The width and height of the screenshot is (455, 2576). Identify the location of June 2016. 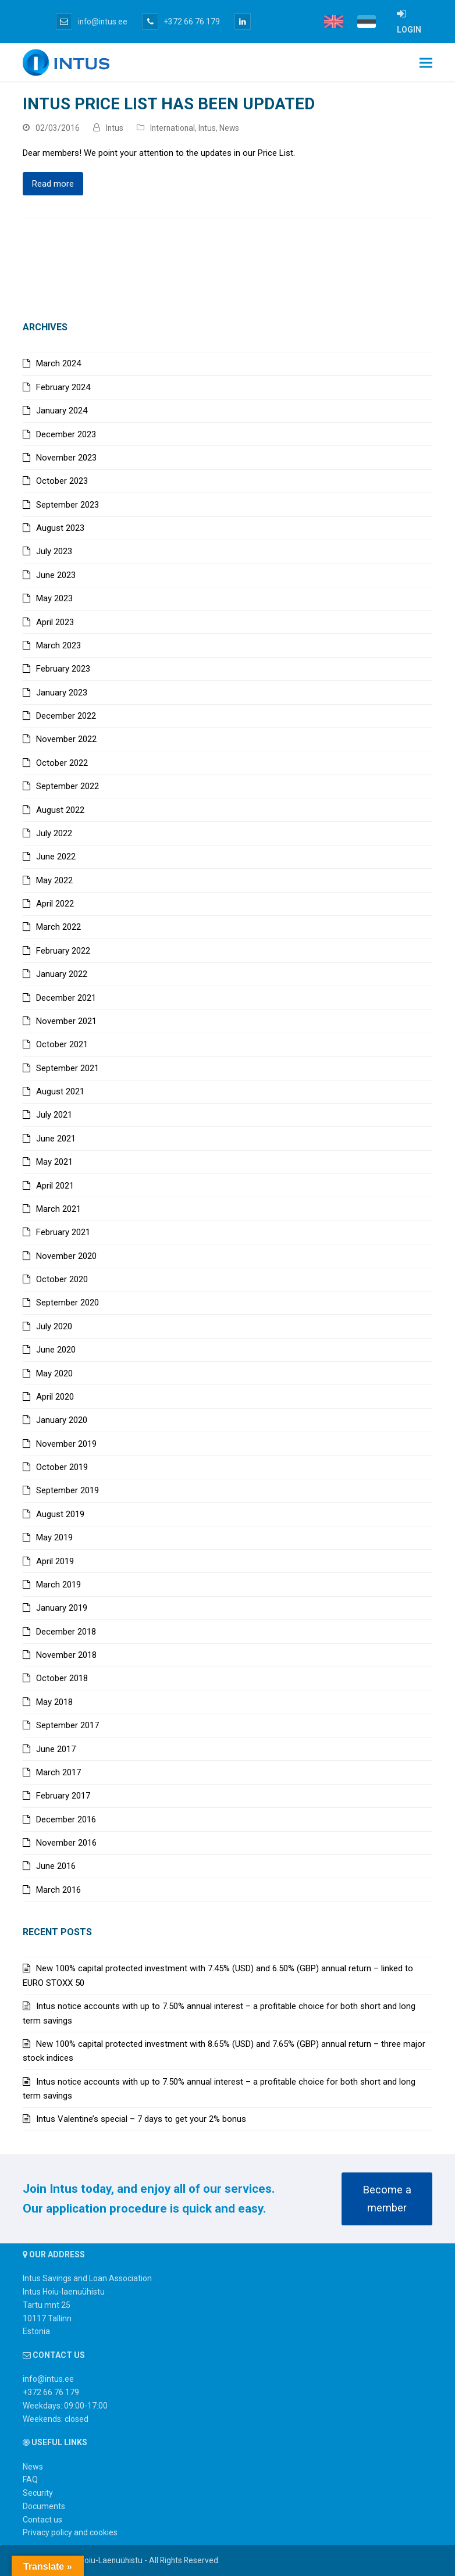
(56, 1866).